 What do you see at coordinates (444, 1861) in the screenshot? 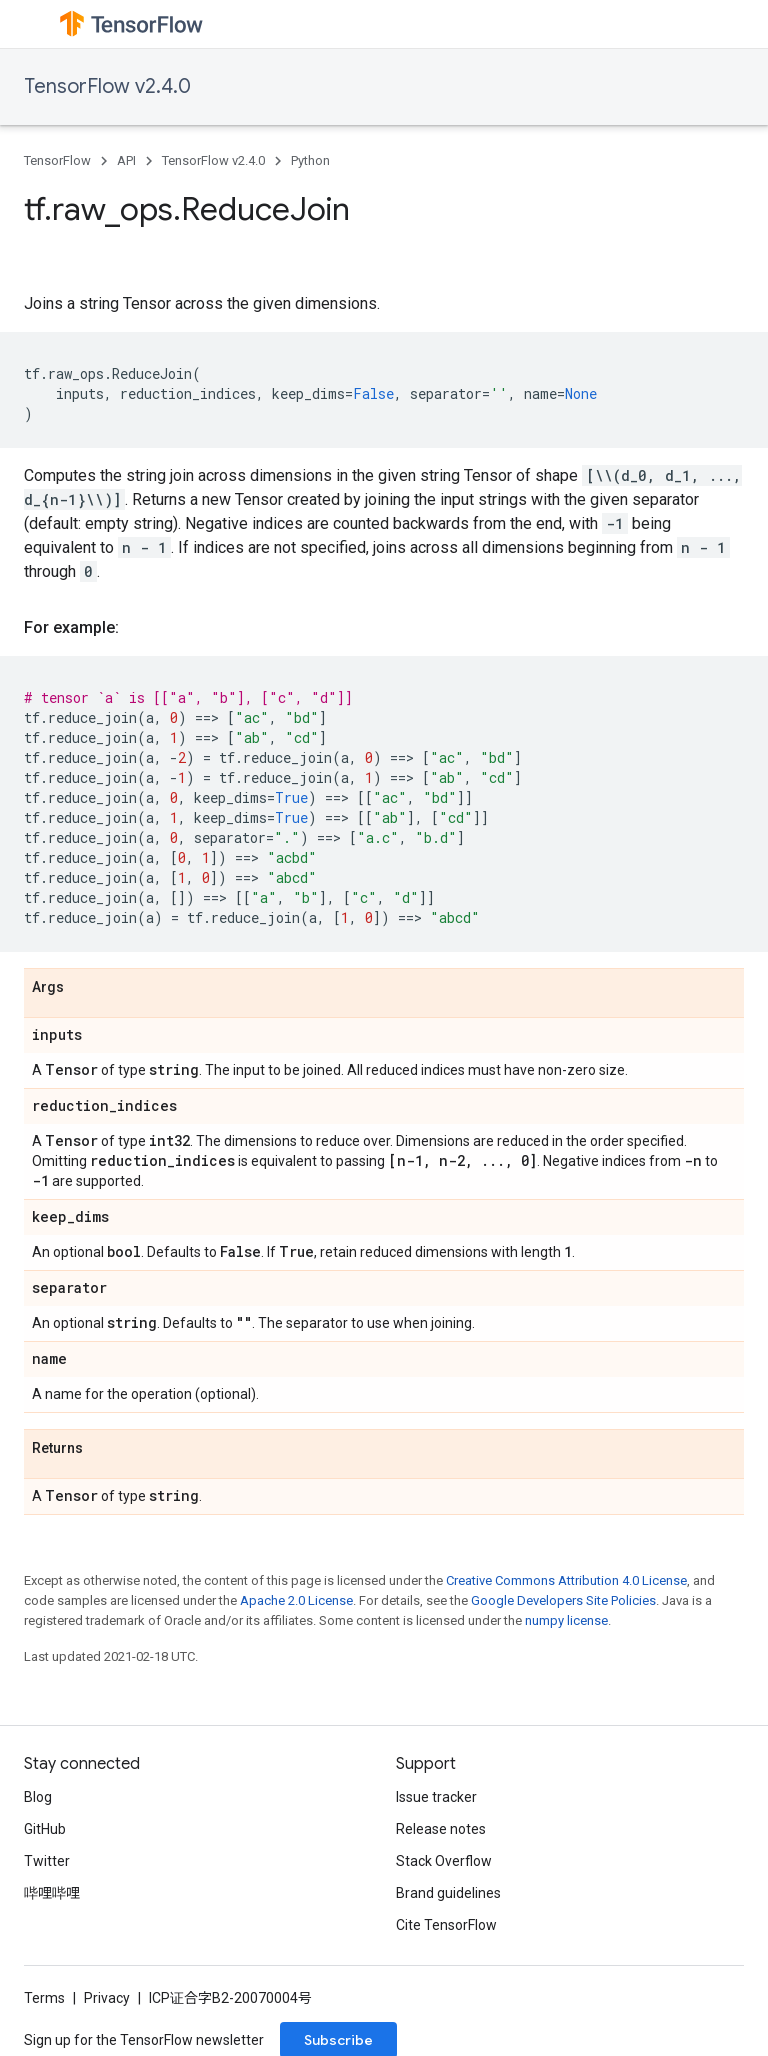
I see `Stack Overflow` at bounding box center [444, 1861].